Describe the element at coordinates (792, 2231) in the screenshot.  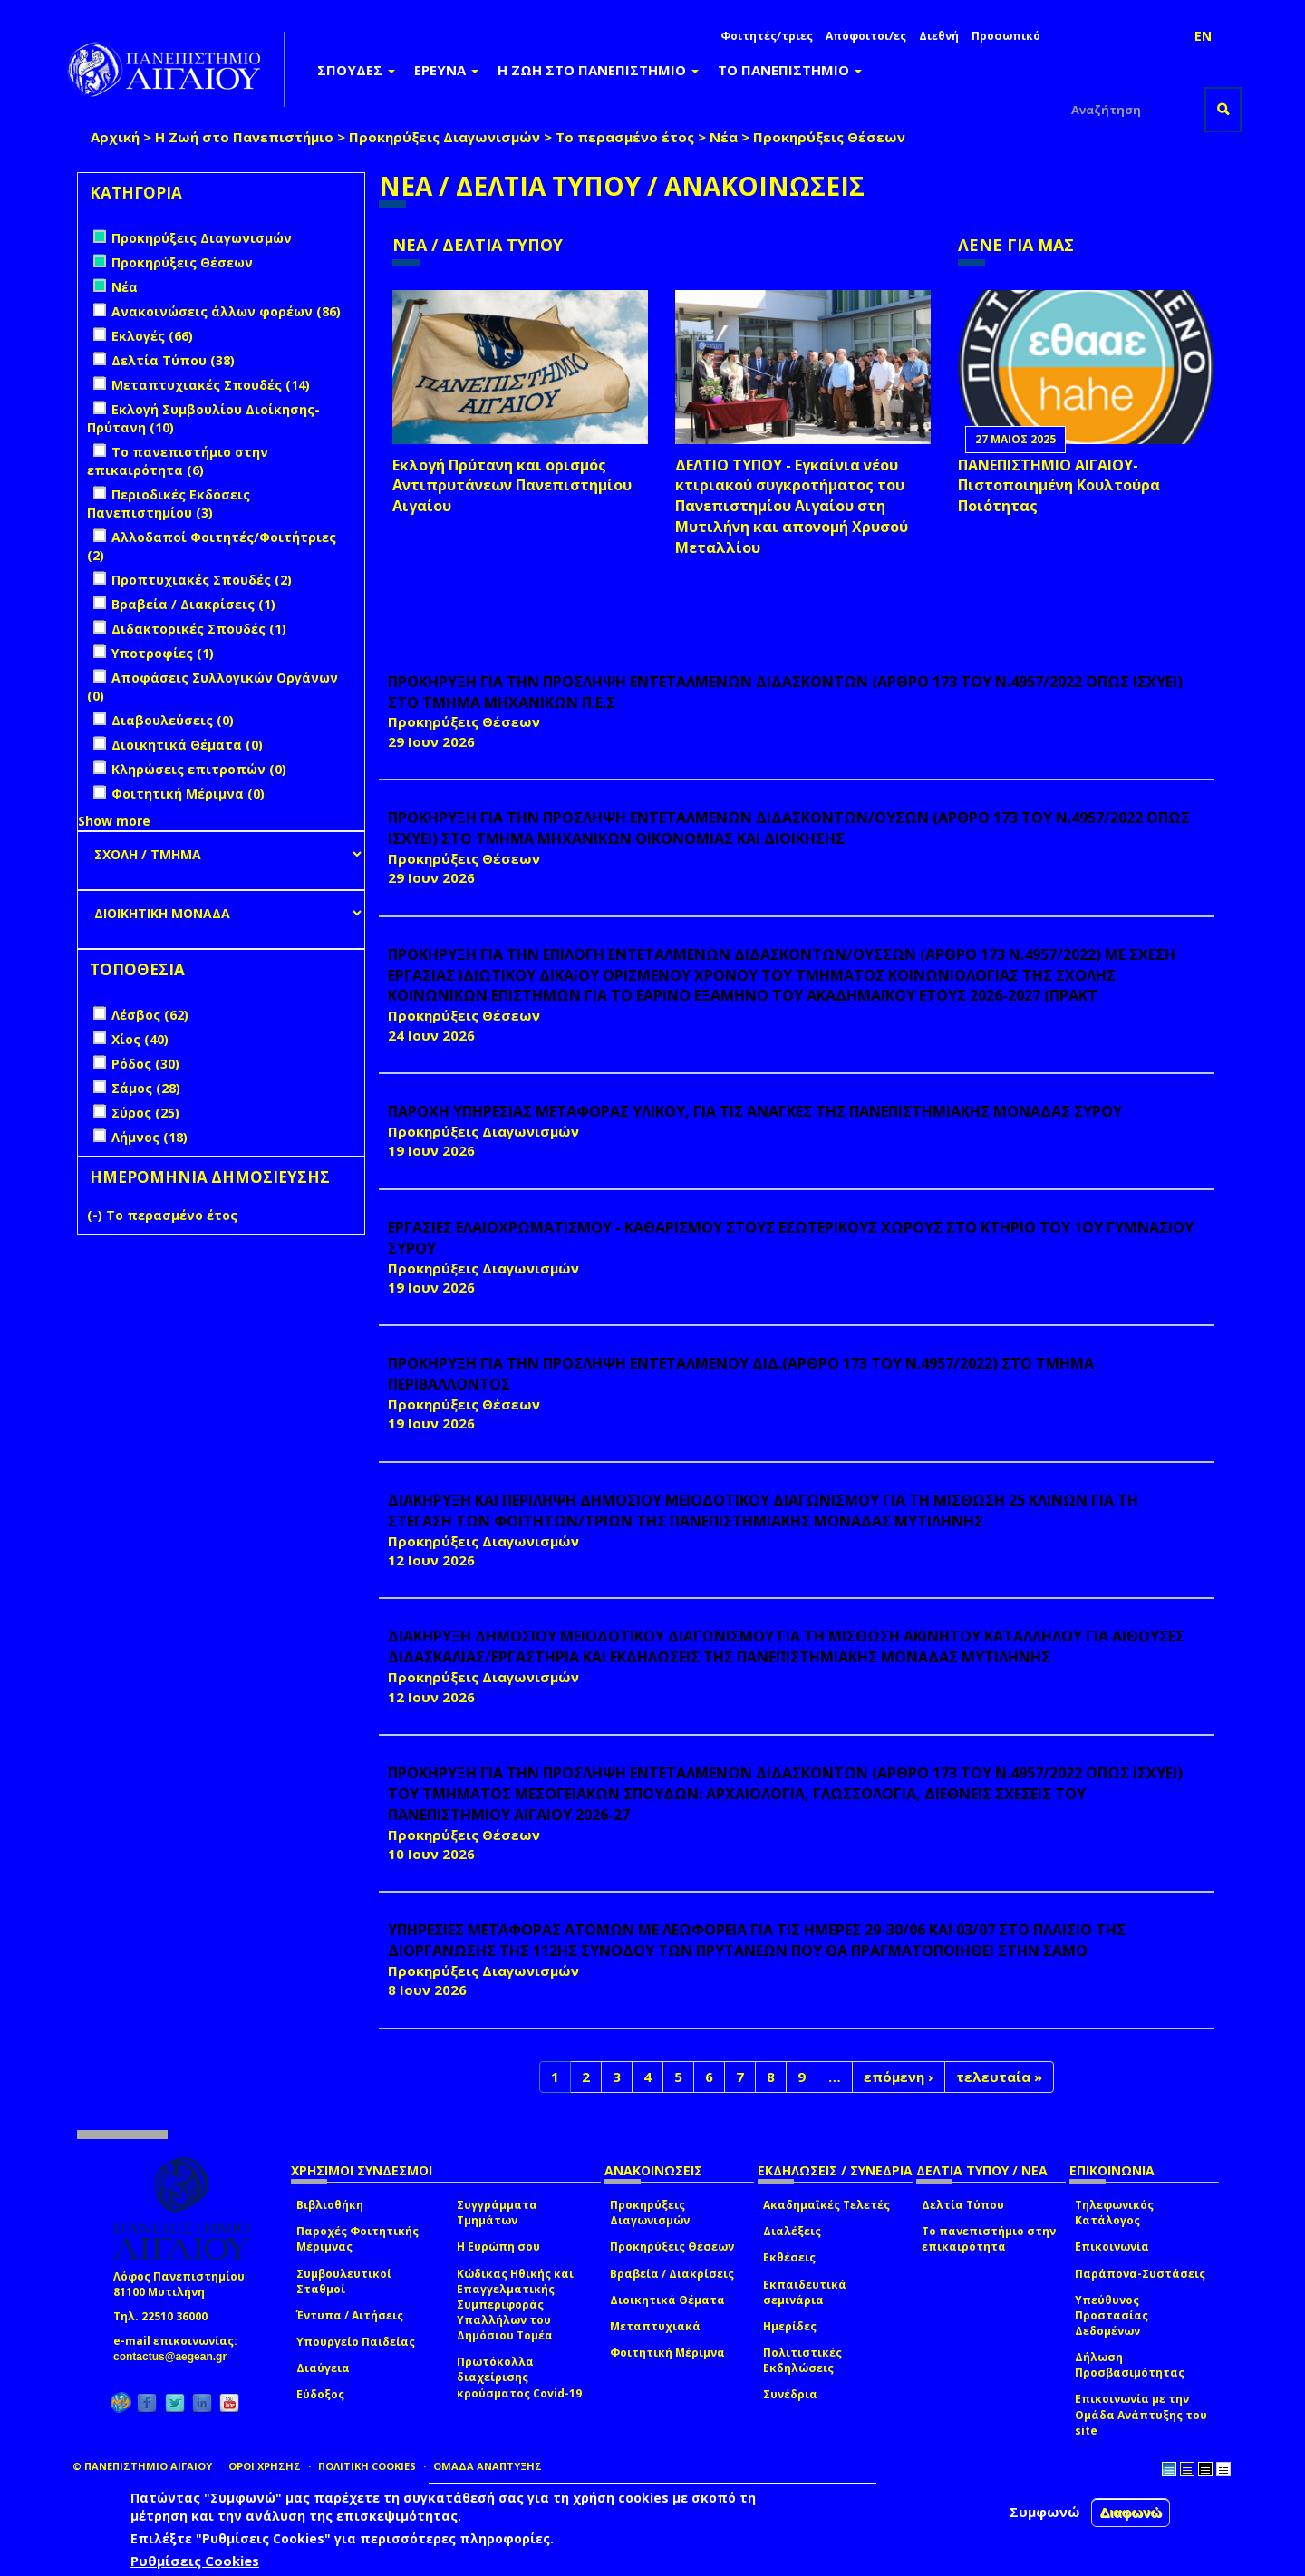
I see `Διαλέξεις` at that location.